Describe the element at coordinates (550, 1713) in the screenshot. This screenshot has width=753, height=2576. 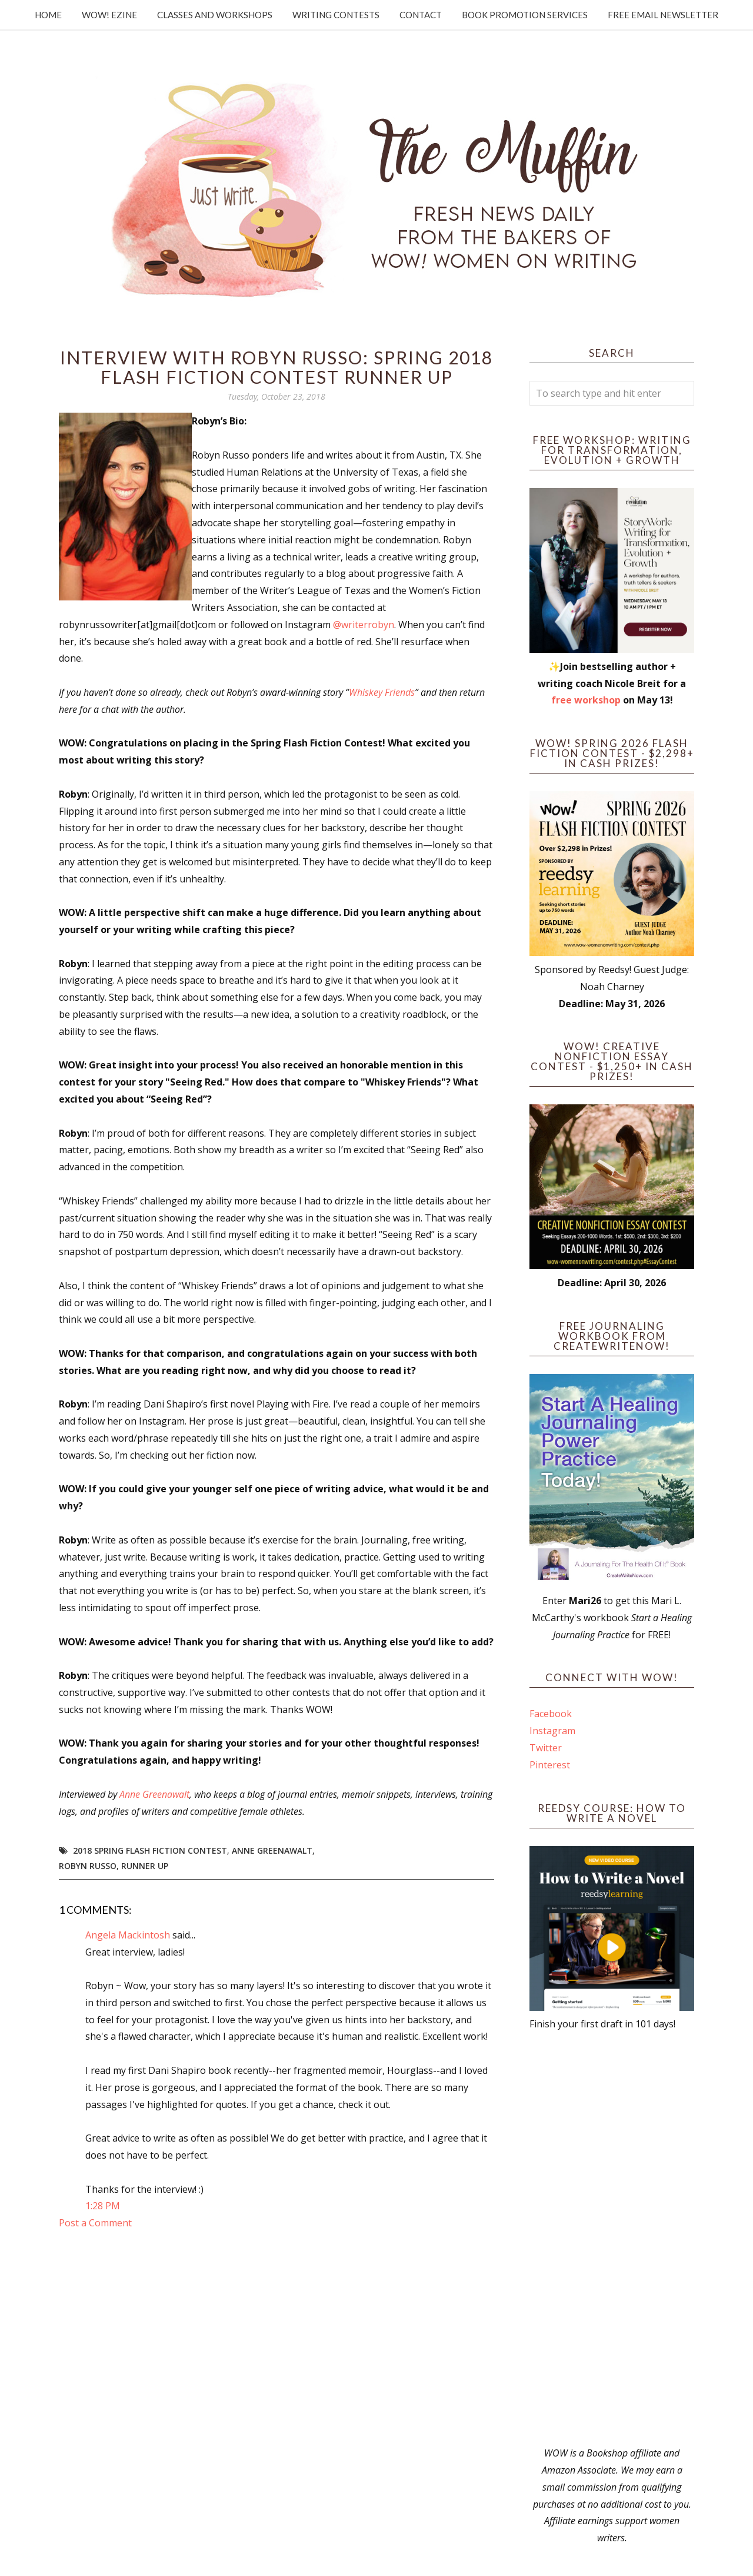
I see `Facebook` at that location.